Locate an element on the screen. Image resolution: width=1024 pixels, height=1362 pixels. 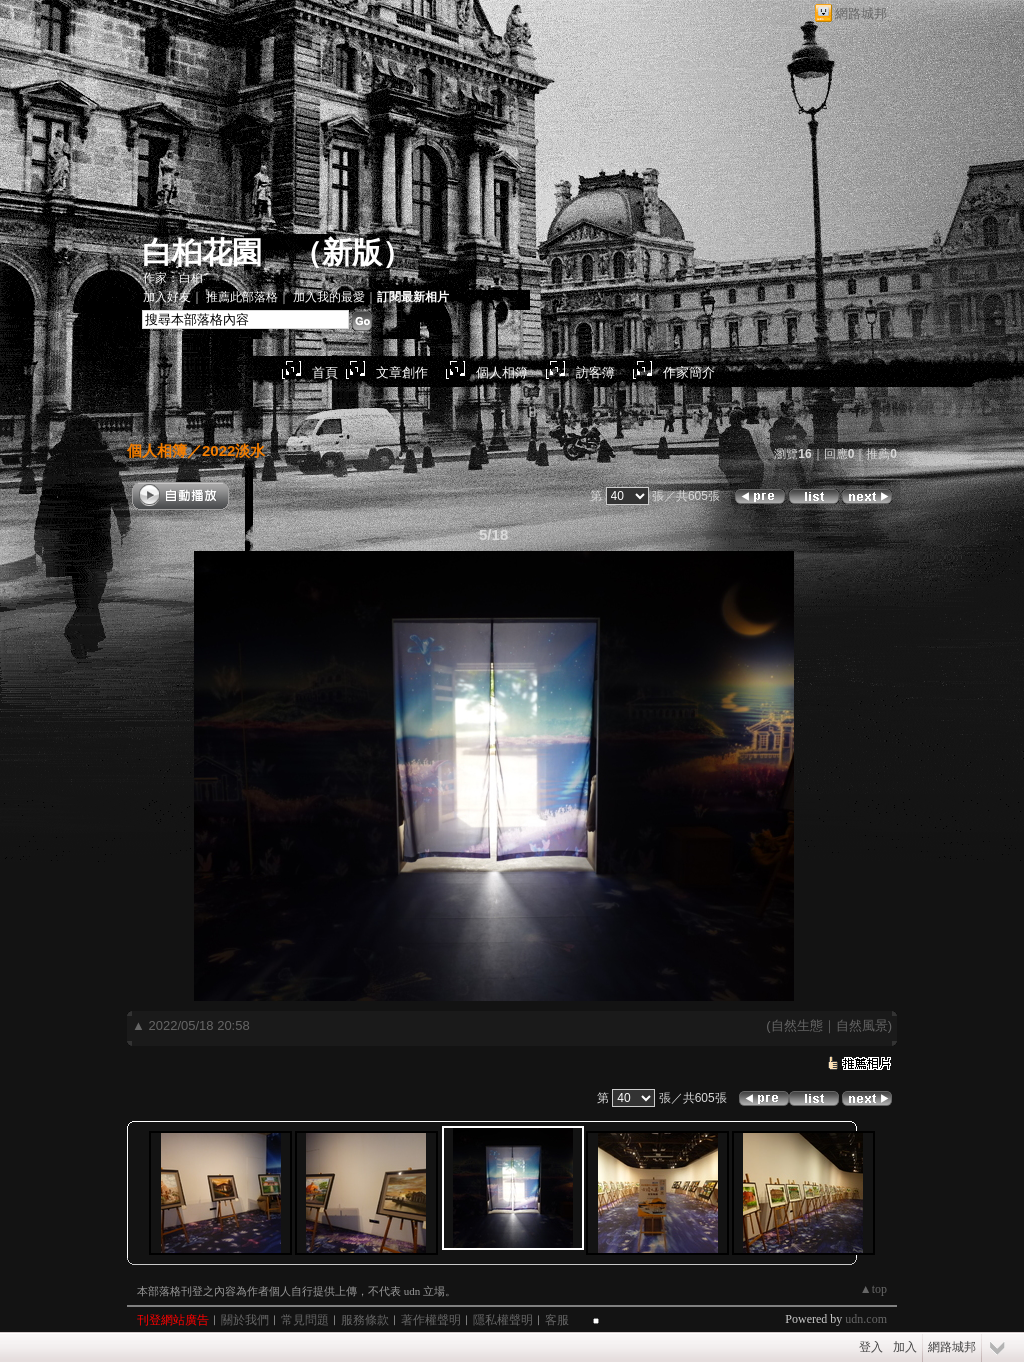
加入我的最愛 is located at coordinates (329, 297).